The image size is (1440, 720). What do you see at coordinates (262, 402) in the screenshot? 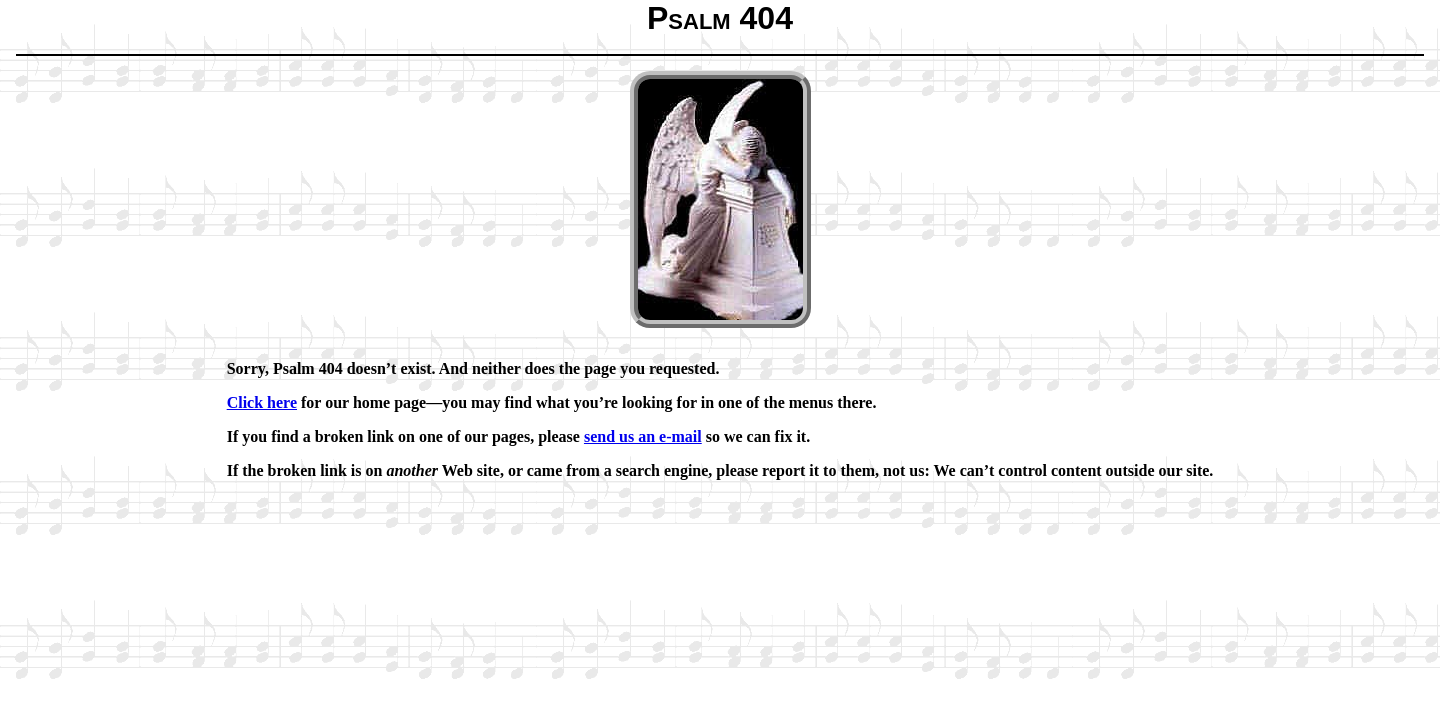
I see `Click here` at bounding box center [262, 402].